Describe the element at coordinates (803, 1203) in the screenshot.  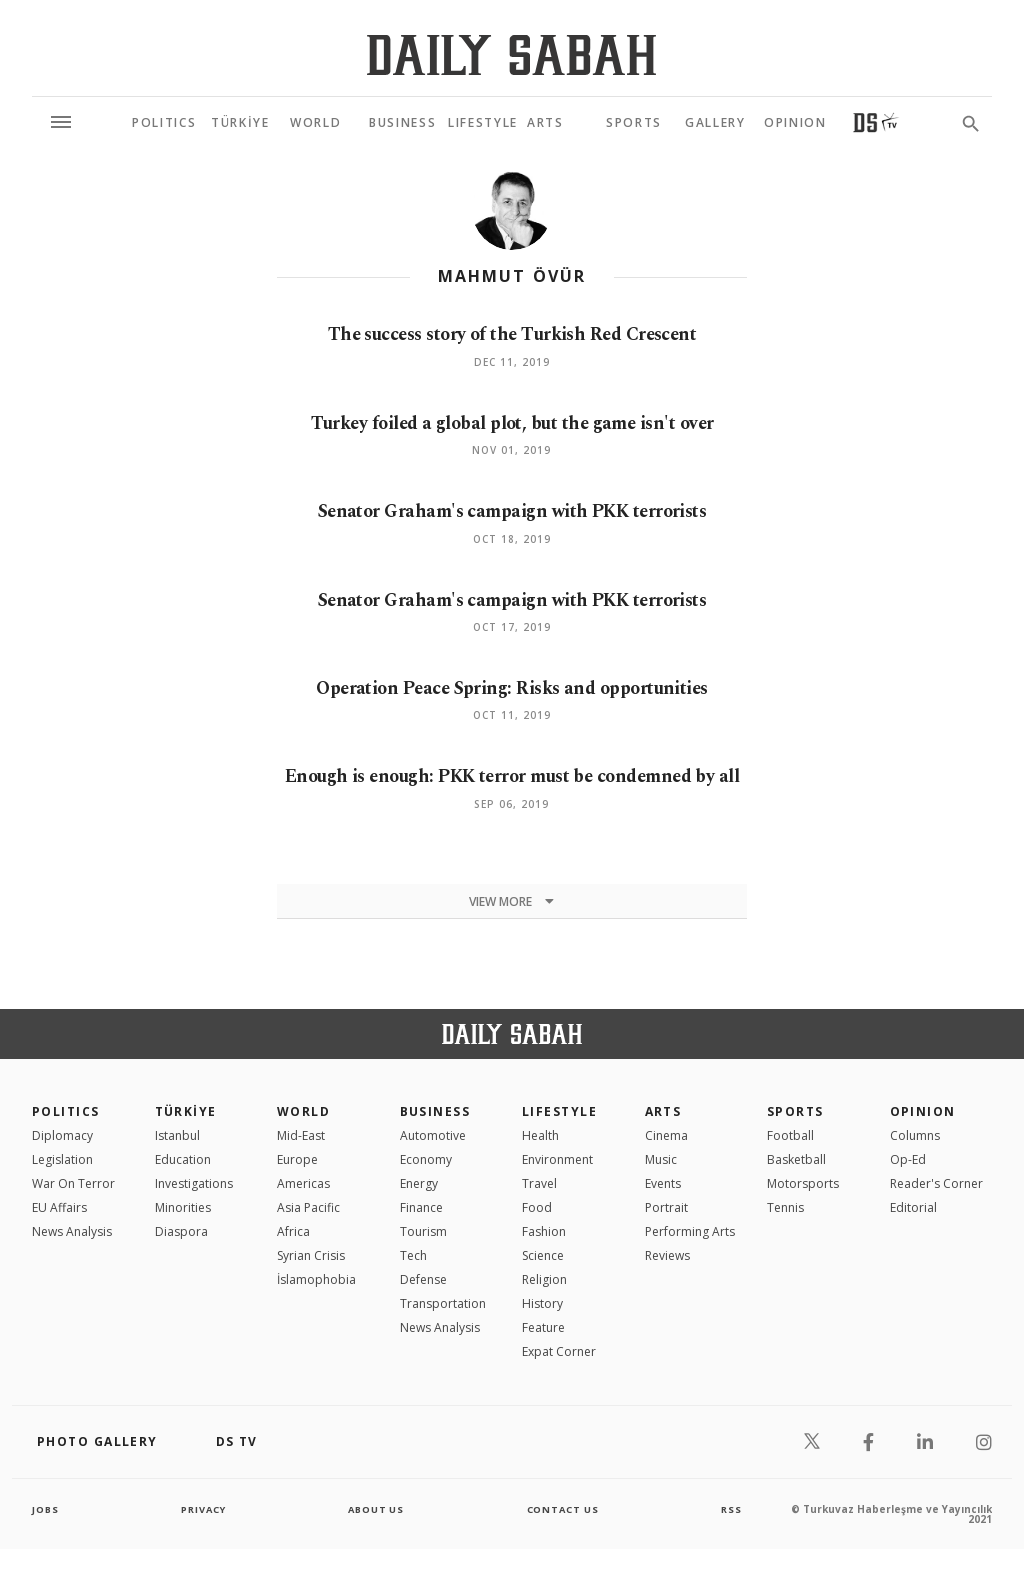
I see `Motorsports` at that location.